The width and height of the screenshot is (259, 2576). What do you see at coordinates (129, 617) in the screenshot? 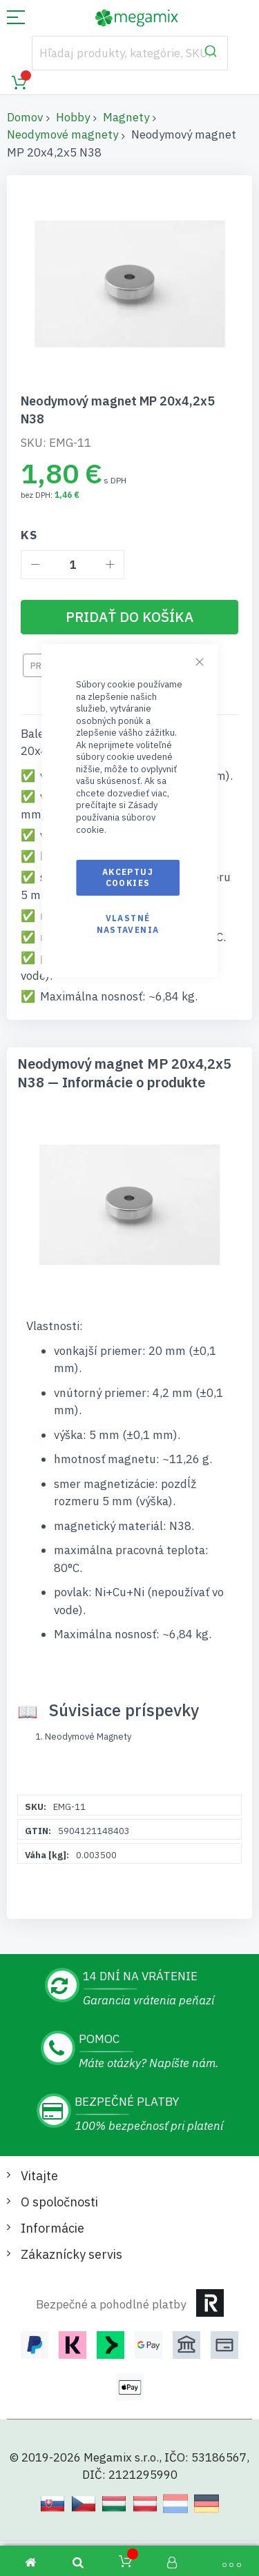
I see `[Pridať do košíka]` at bounding box center [129, 617].